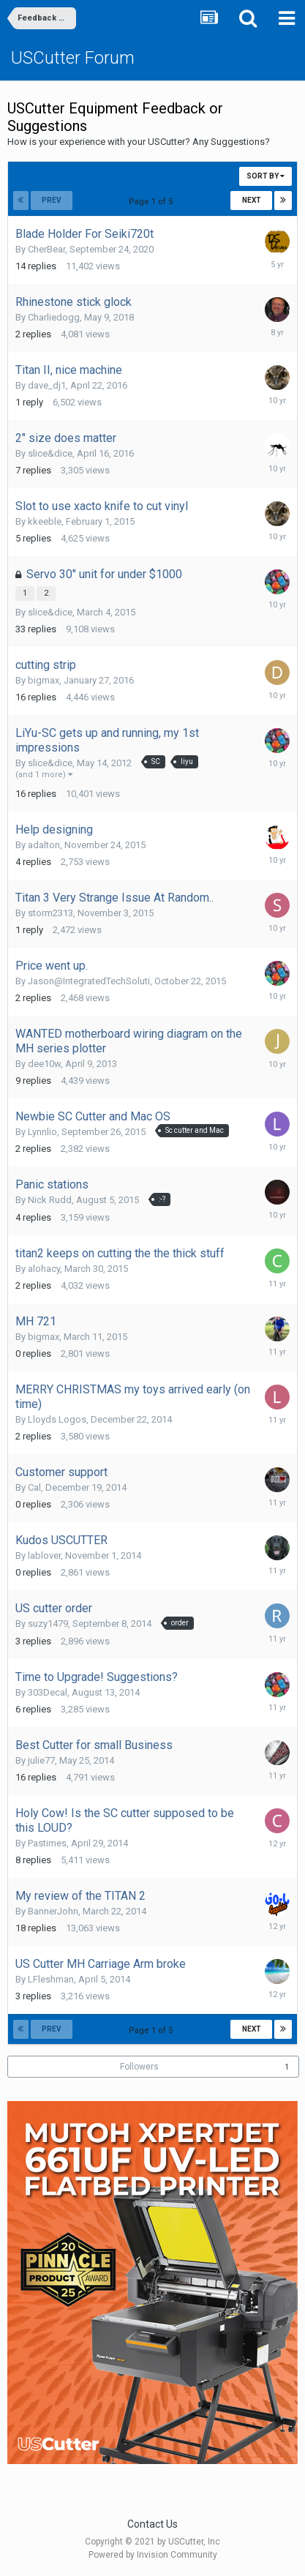 The image size is (305, 2576). What do you see at coordinates (89, 981) in the screenshot?
I see `Jason@IntegratedTechSoluti` at bounding box center [89, 981].